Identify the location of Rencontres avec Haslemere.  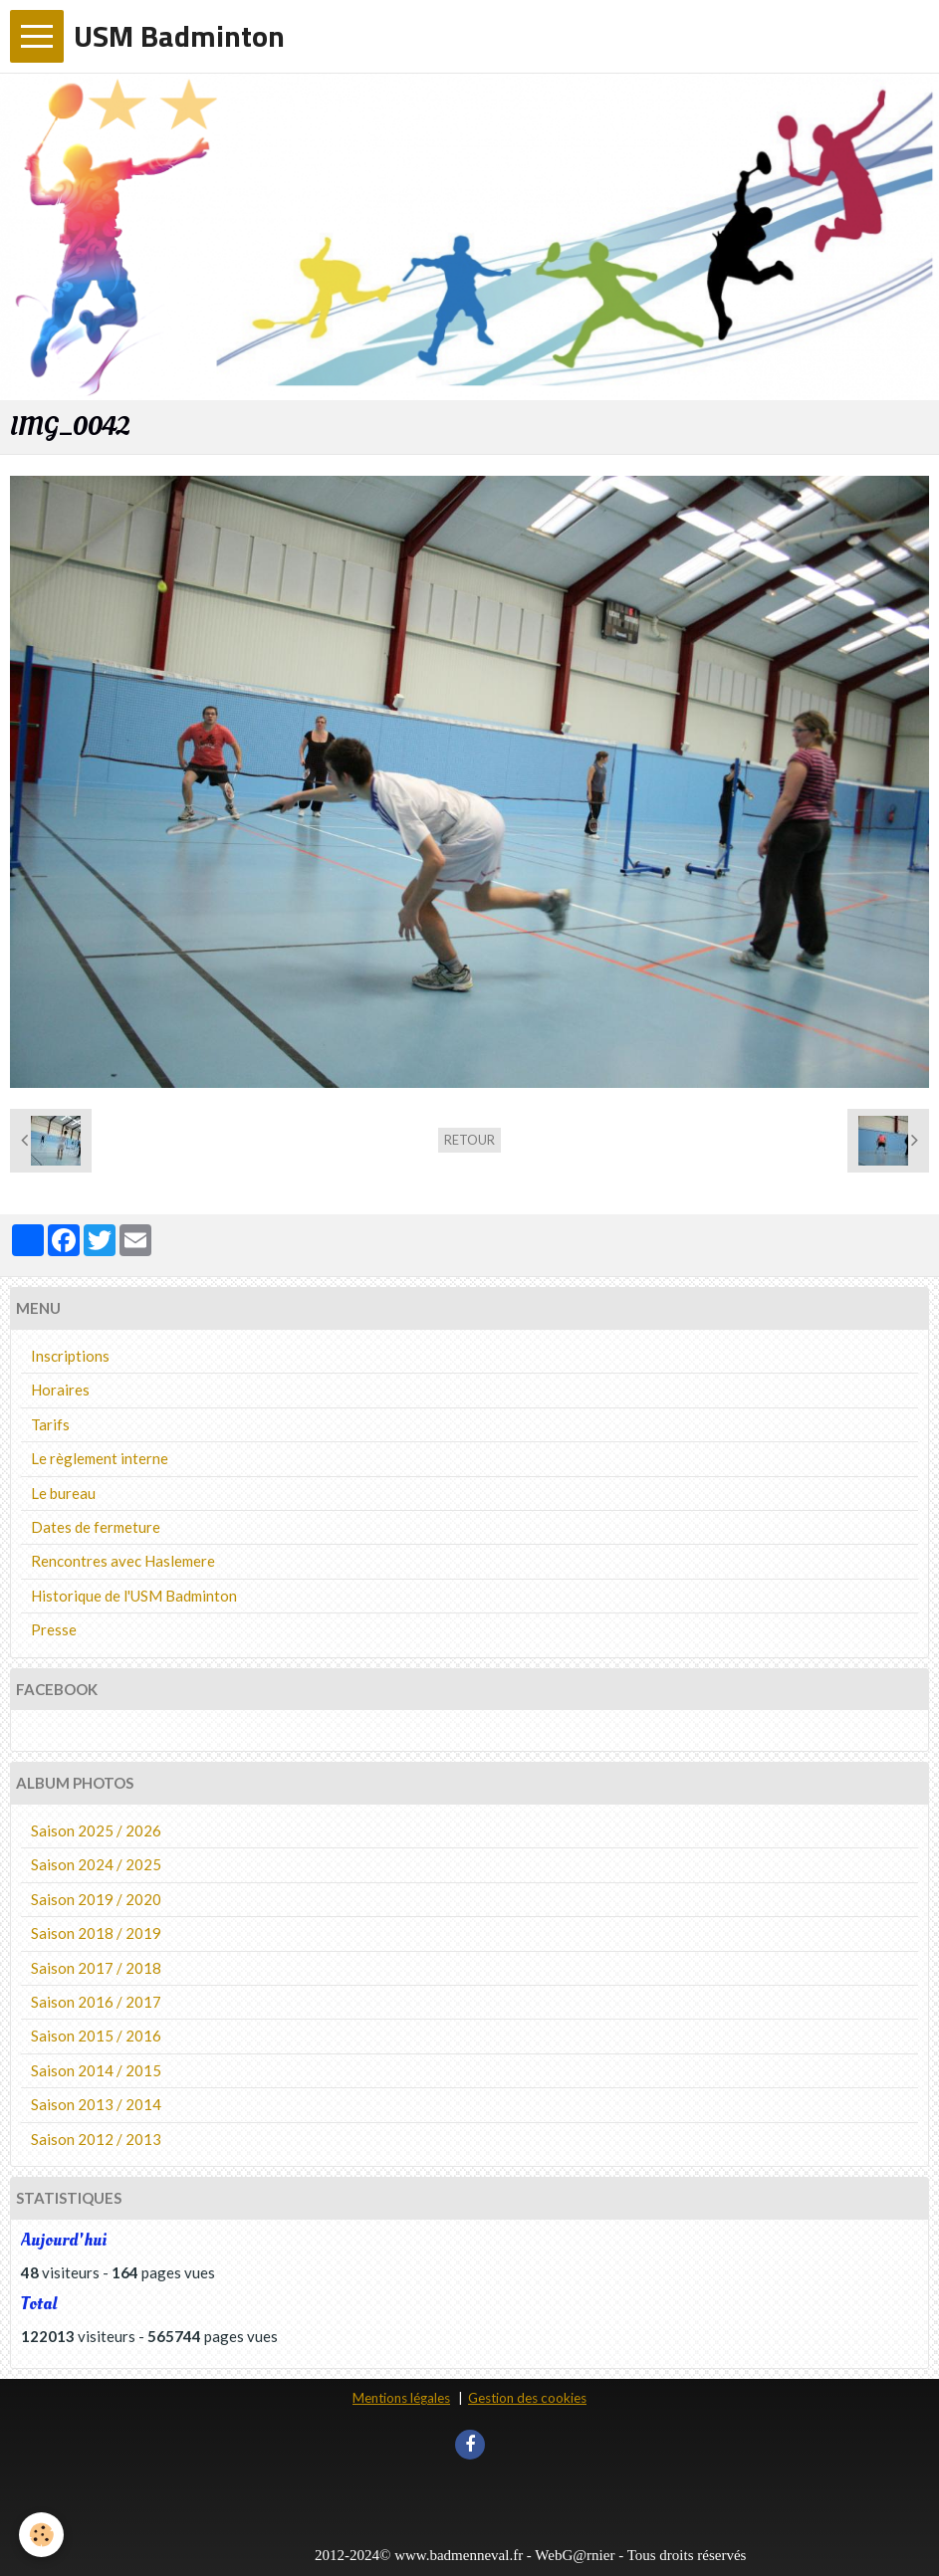
(123, 1561).